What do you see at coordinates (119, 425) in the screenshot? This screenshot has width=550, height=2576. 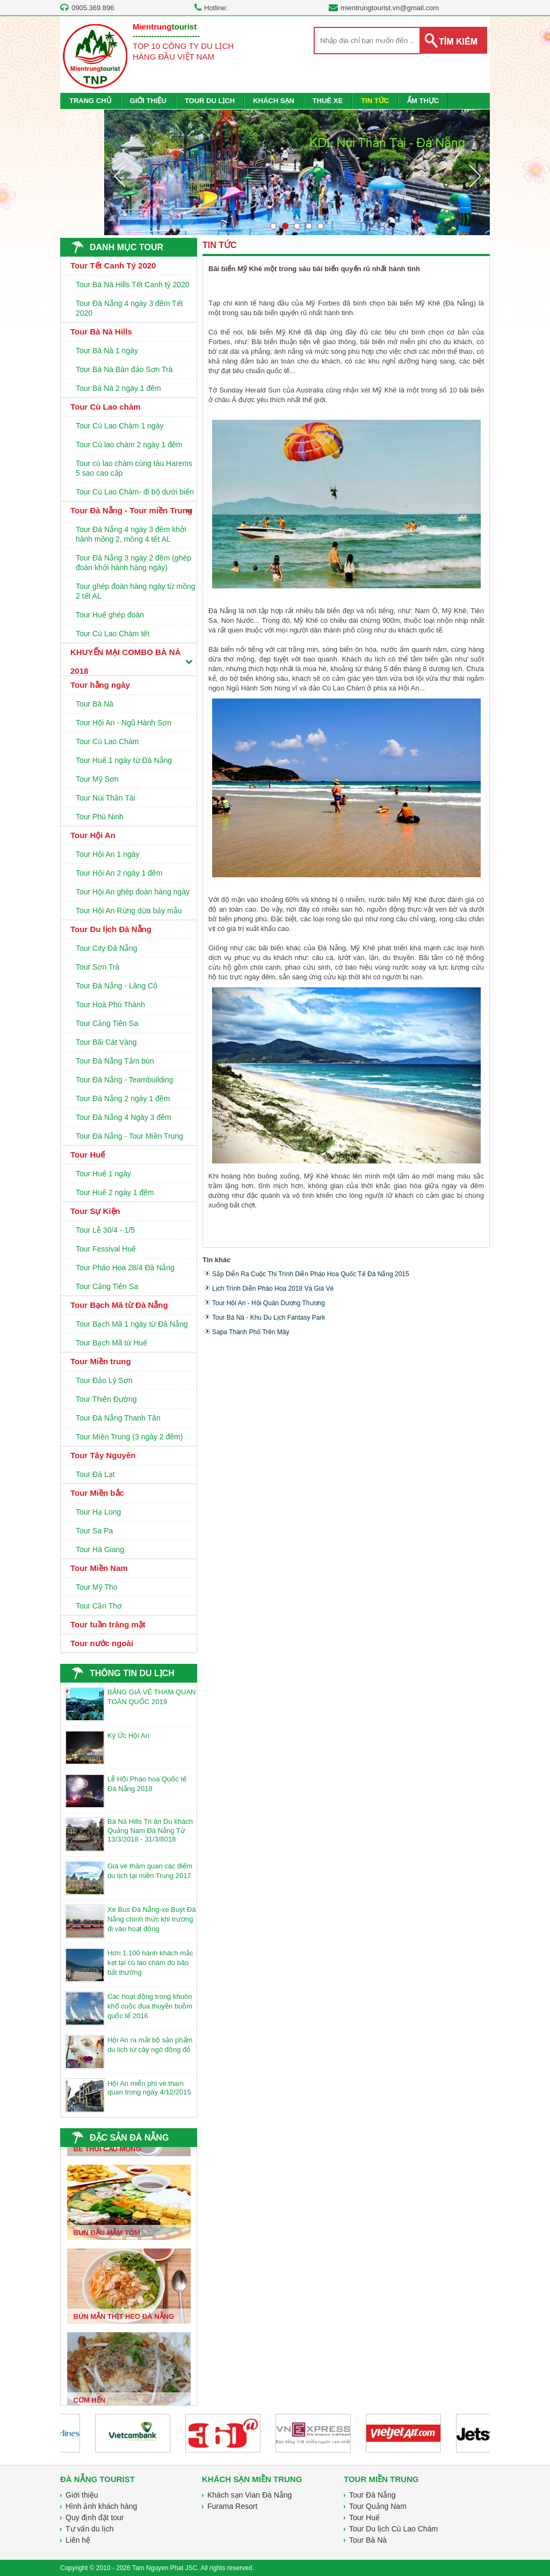 I see `Tour Cù Lao Chàm 1 ngày` at bounding box center [119, 425].